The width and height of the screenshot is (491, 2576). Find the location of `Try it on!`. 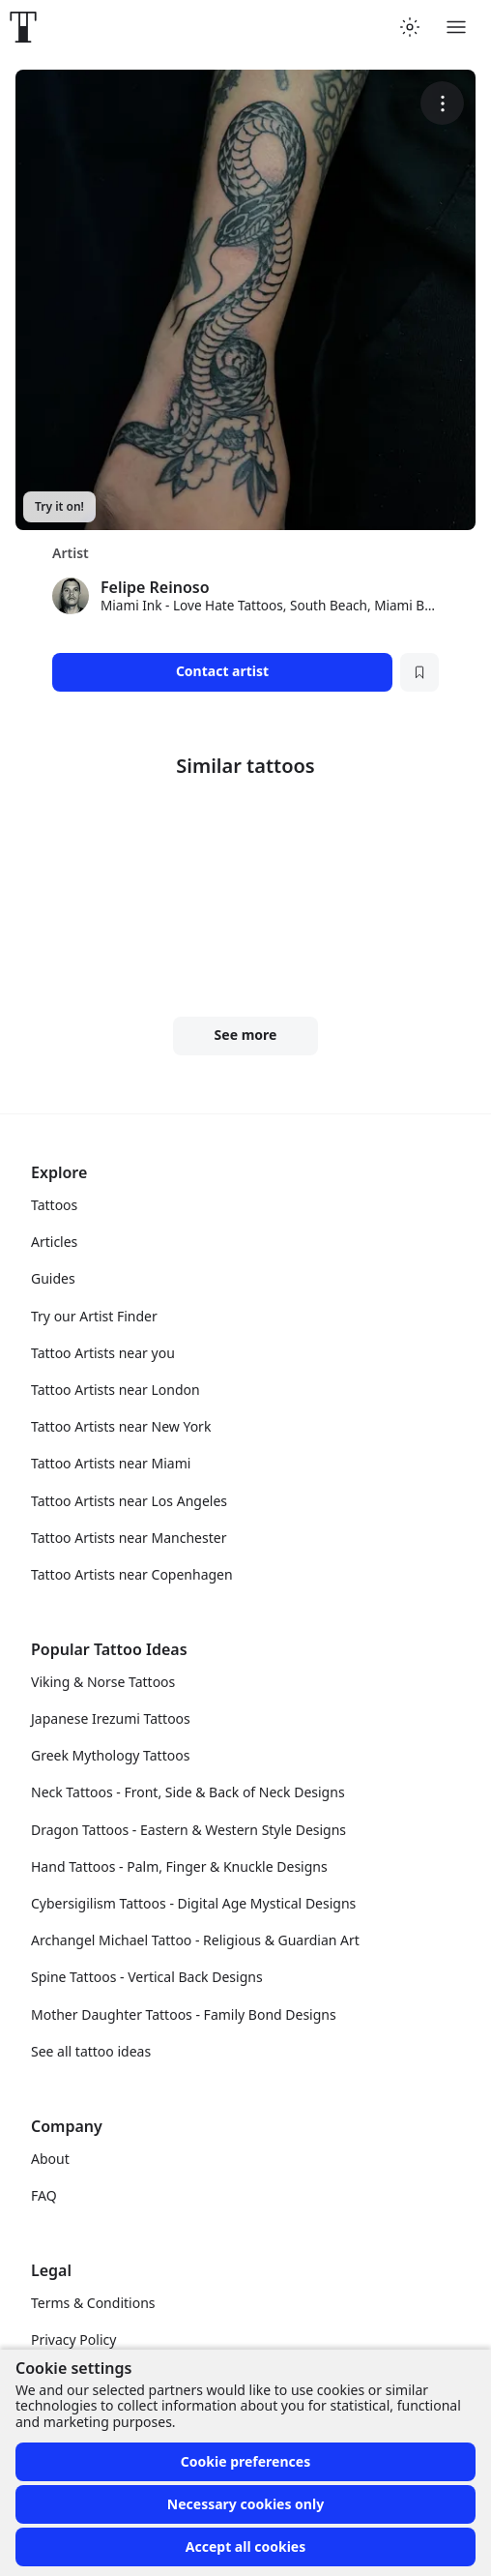

Try it on! is located at coordinates (59, 506).